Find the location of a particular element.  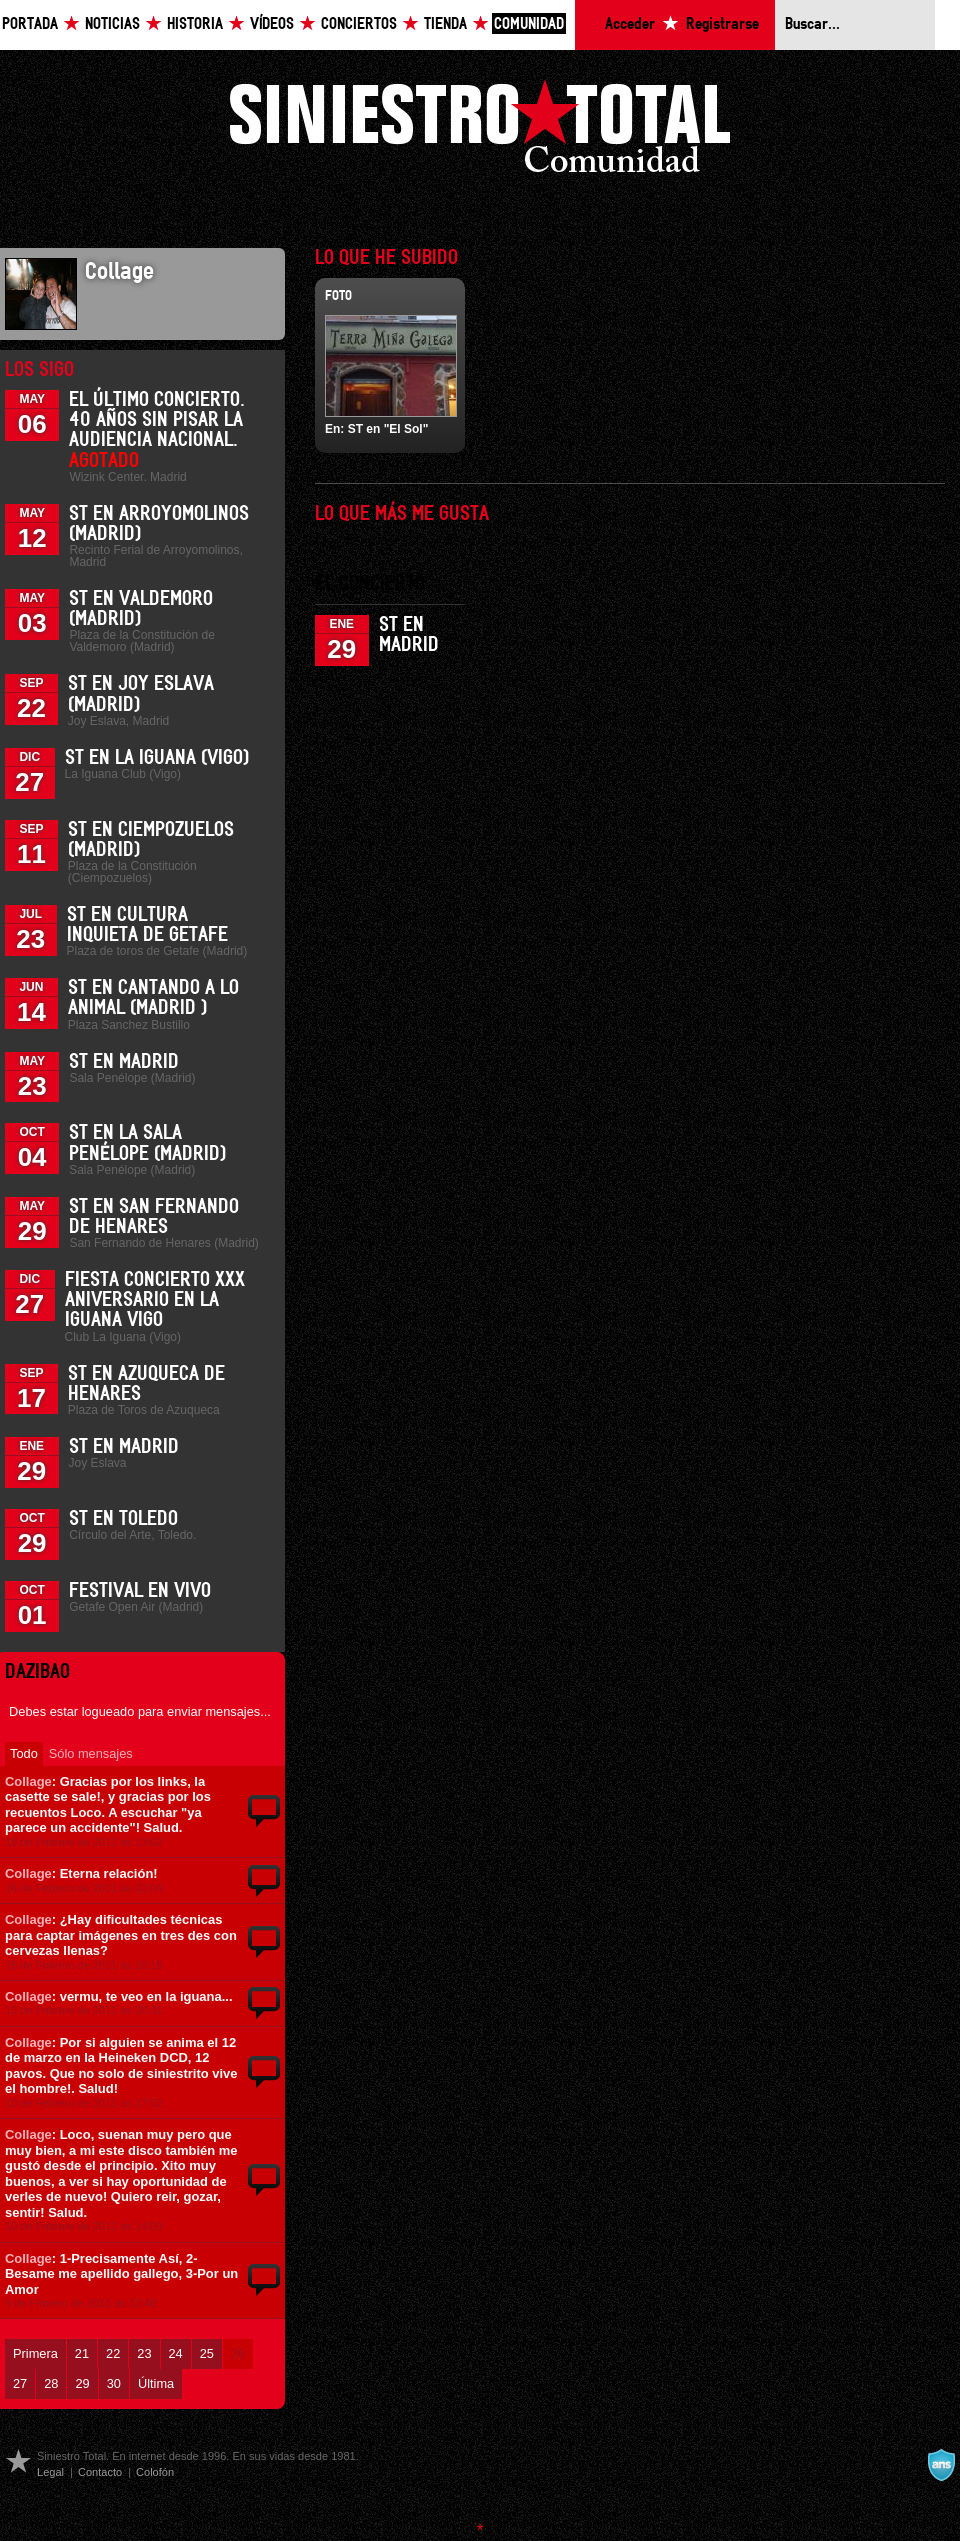

Colofón is located at coordinates (155, 2472).